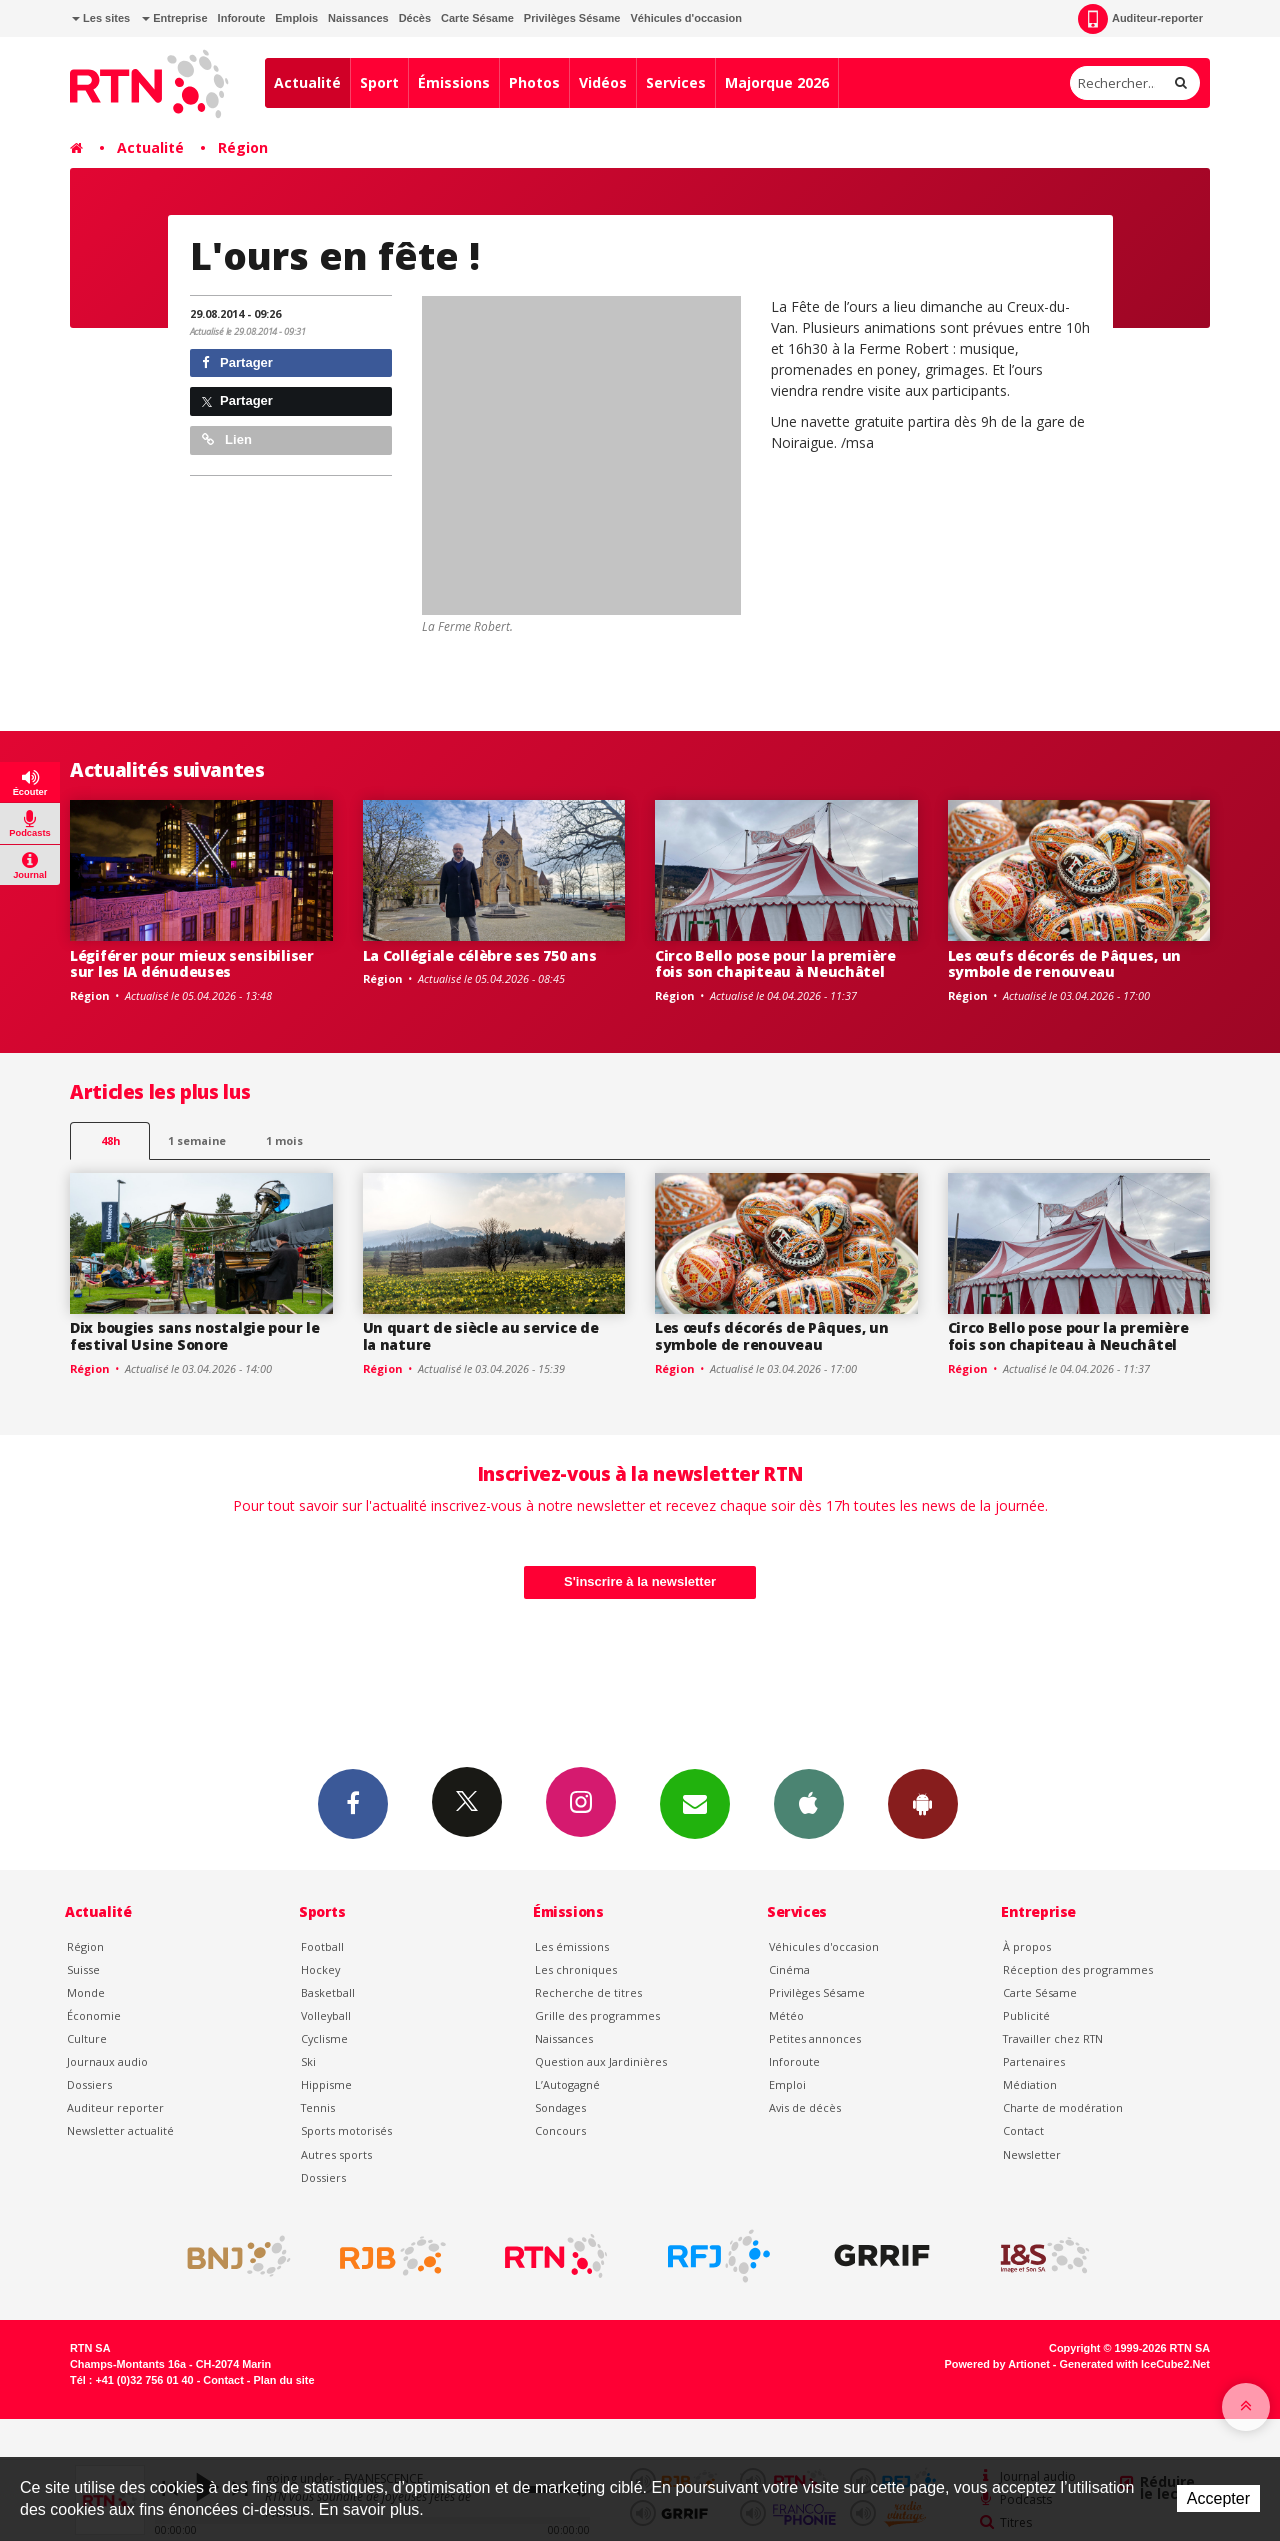 The width and height of the screenshot is (1280, 2541). I want to click on L’Autogagné, so click(567, 2084).